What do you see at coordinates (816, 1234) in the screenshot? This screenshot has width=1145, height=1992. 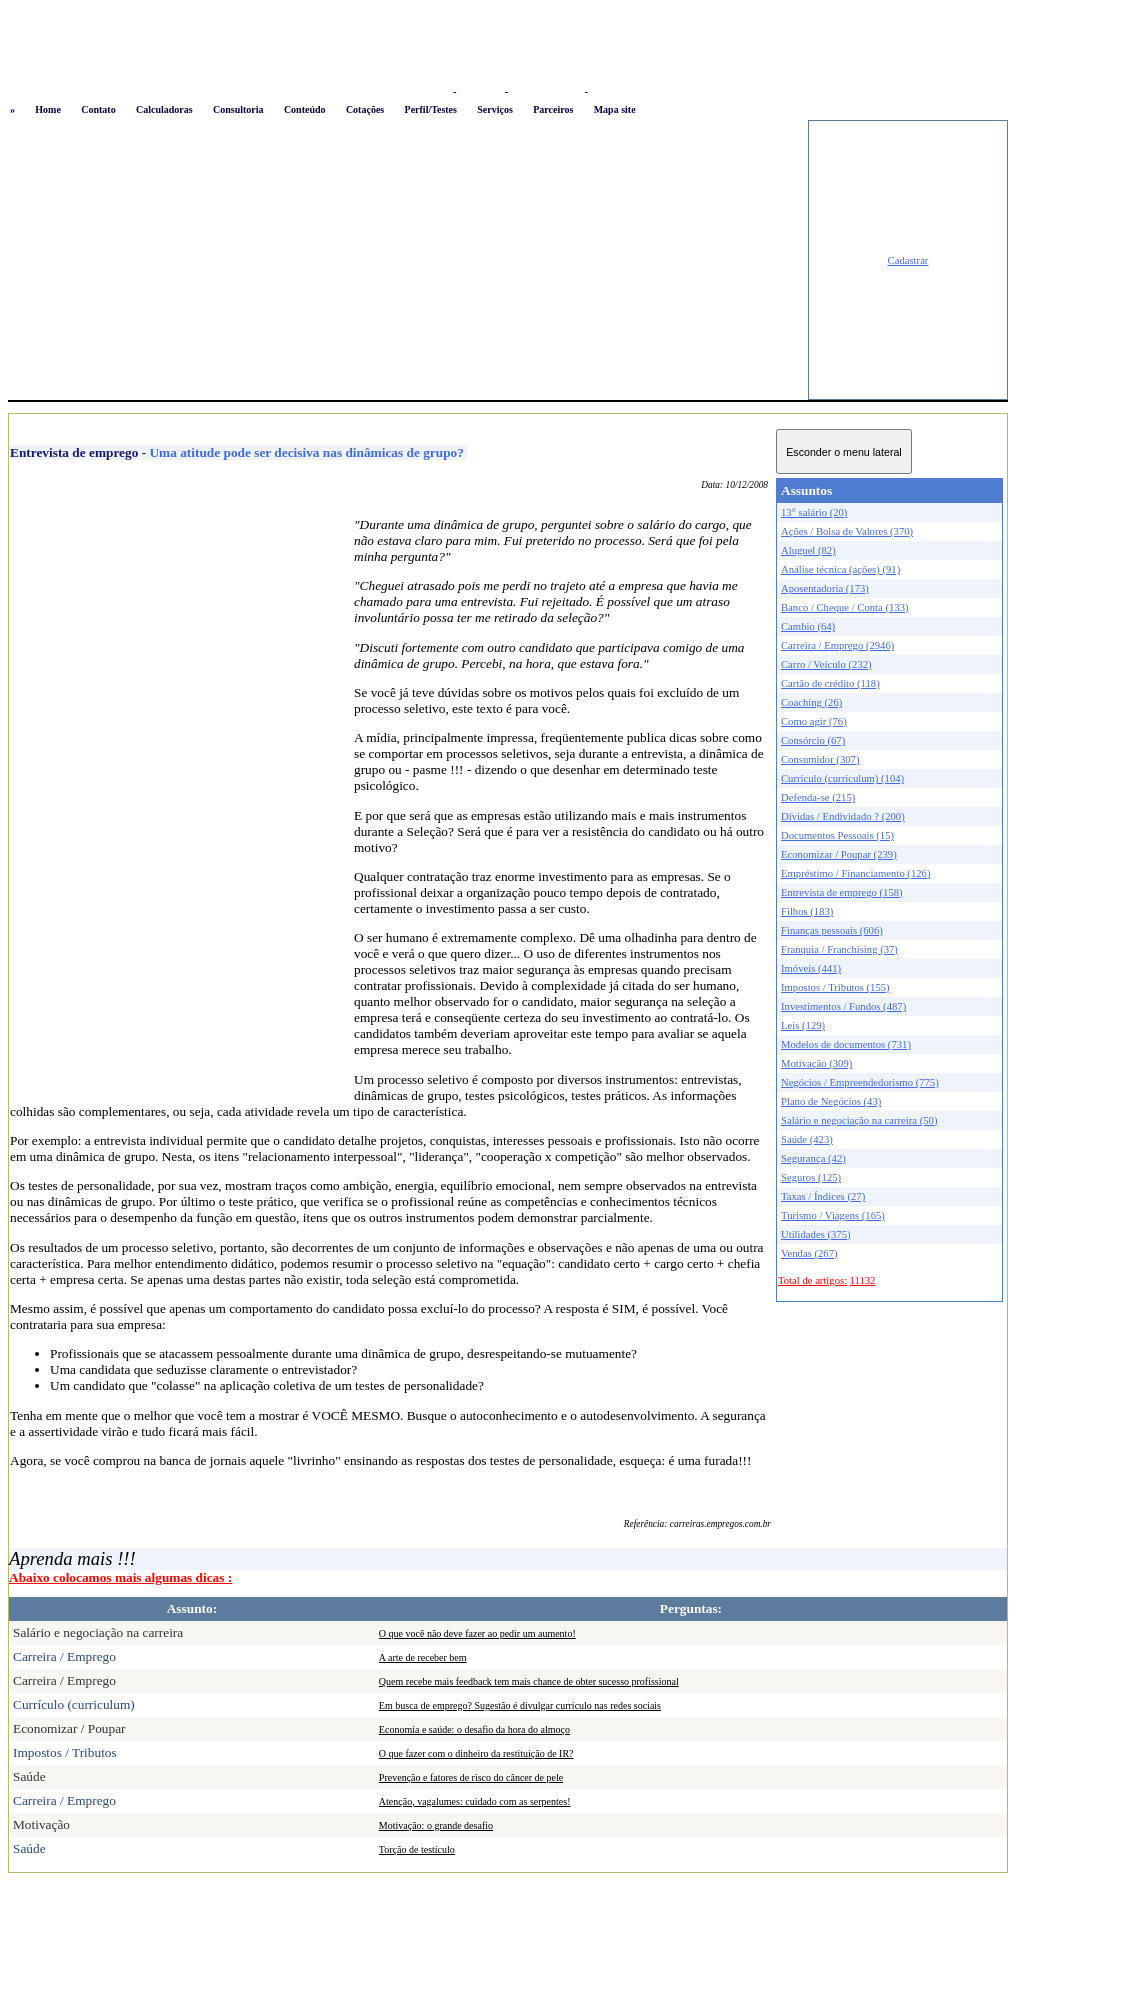 I see `Utilidades (375)` at bounding box center [816, 1234].